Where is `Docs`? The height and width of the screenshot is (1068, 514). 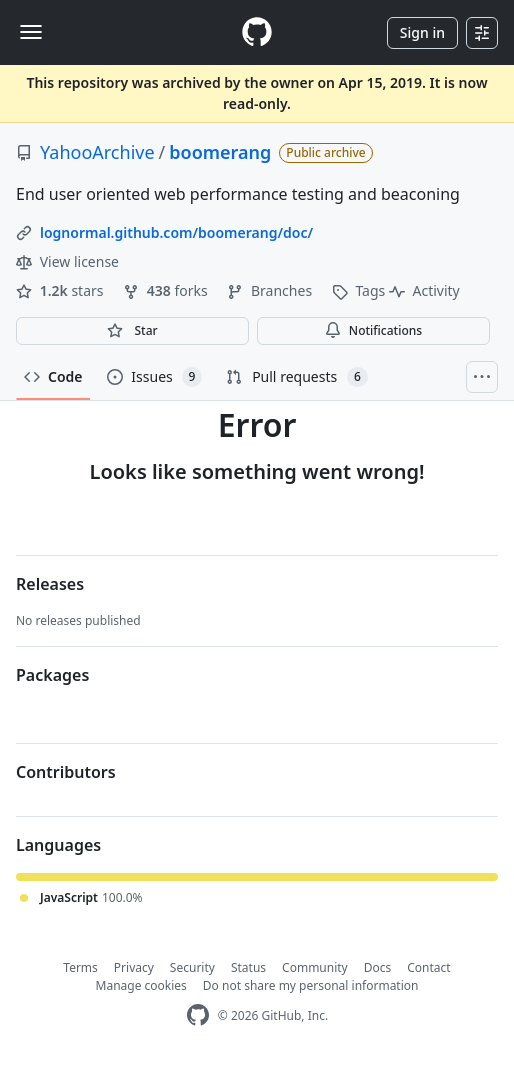 Docs is located at coordinates (378, 967).